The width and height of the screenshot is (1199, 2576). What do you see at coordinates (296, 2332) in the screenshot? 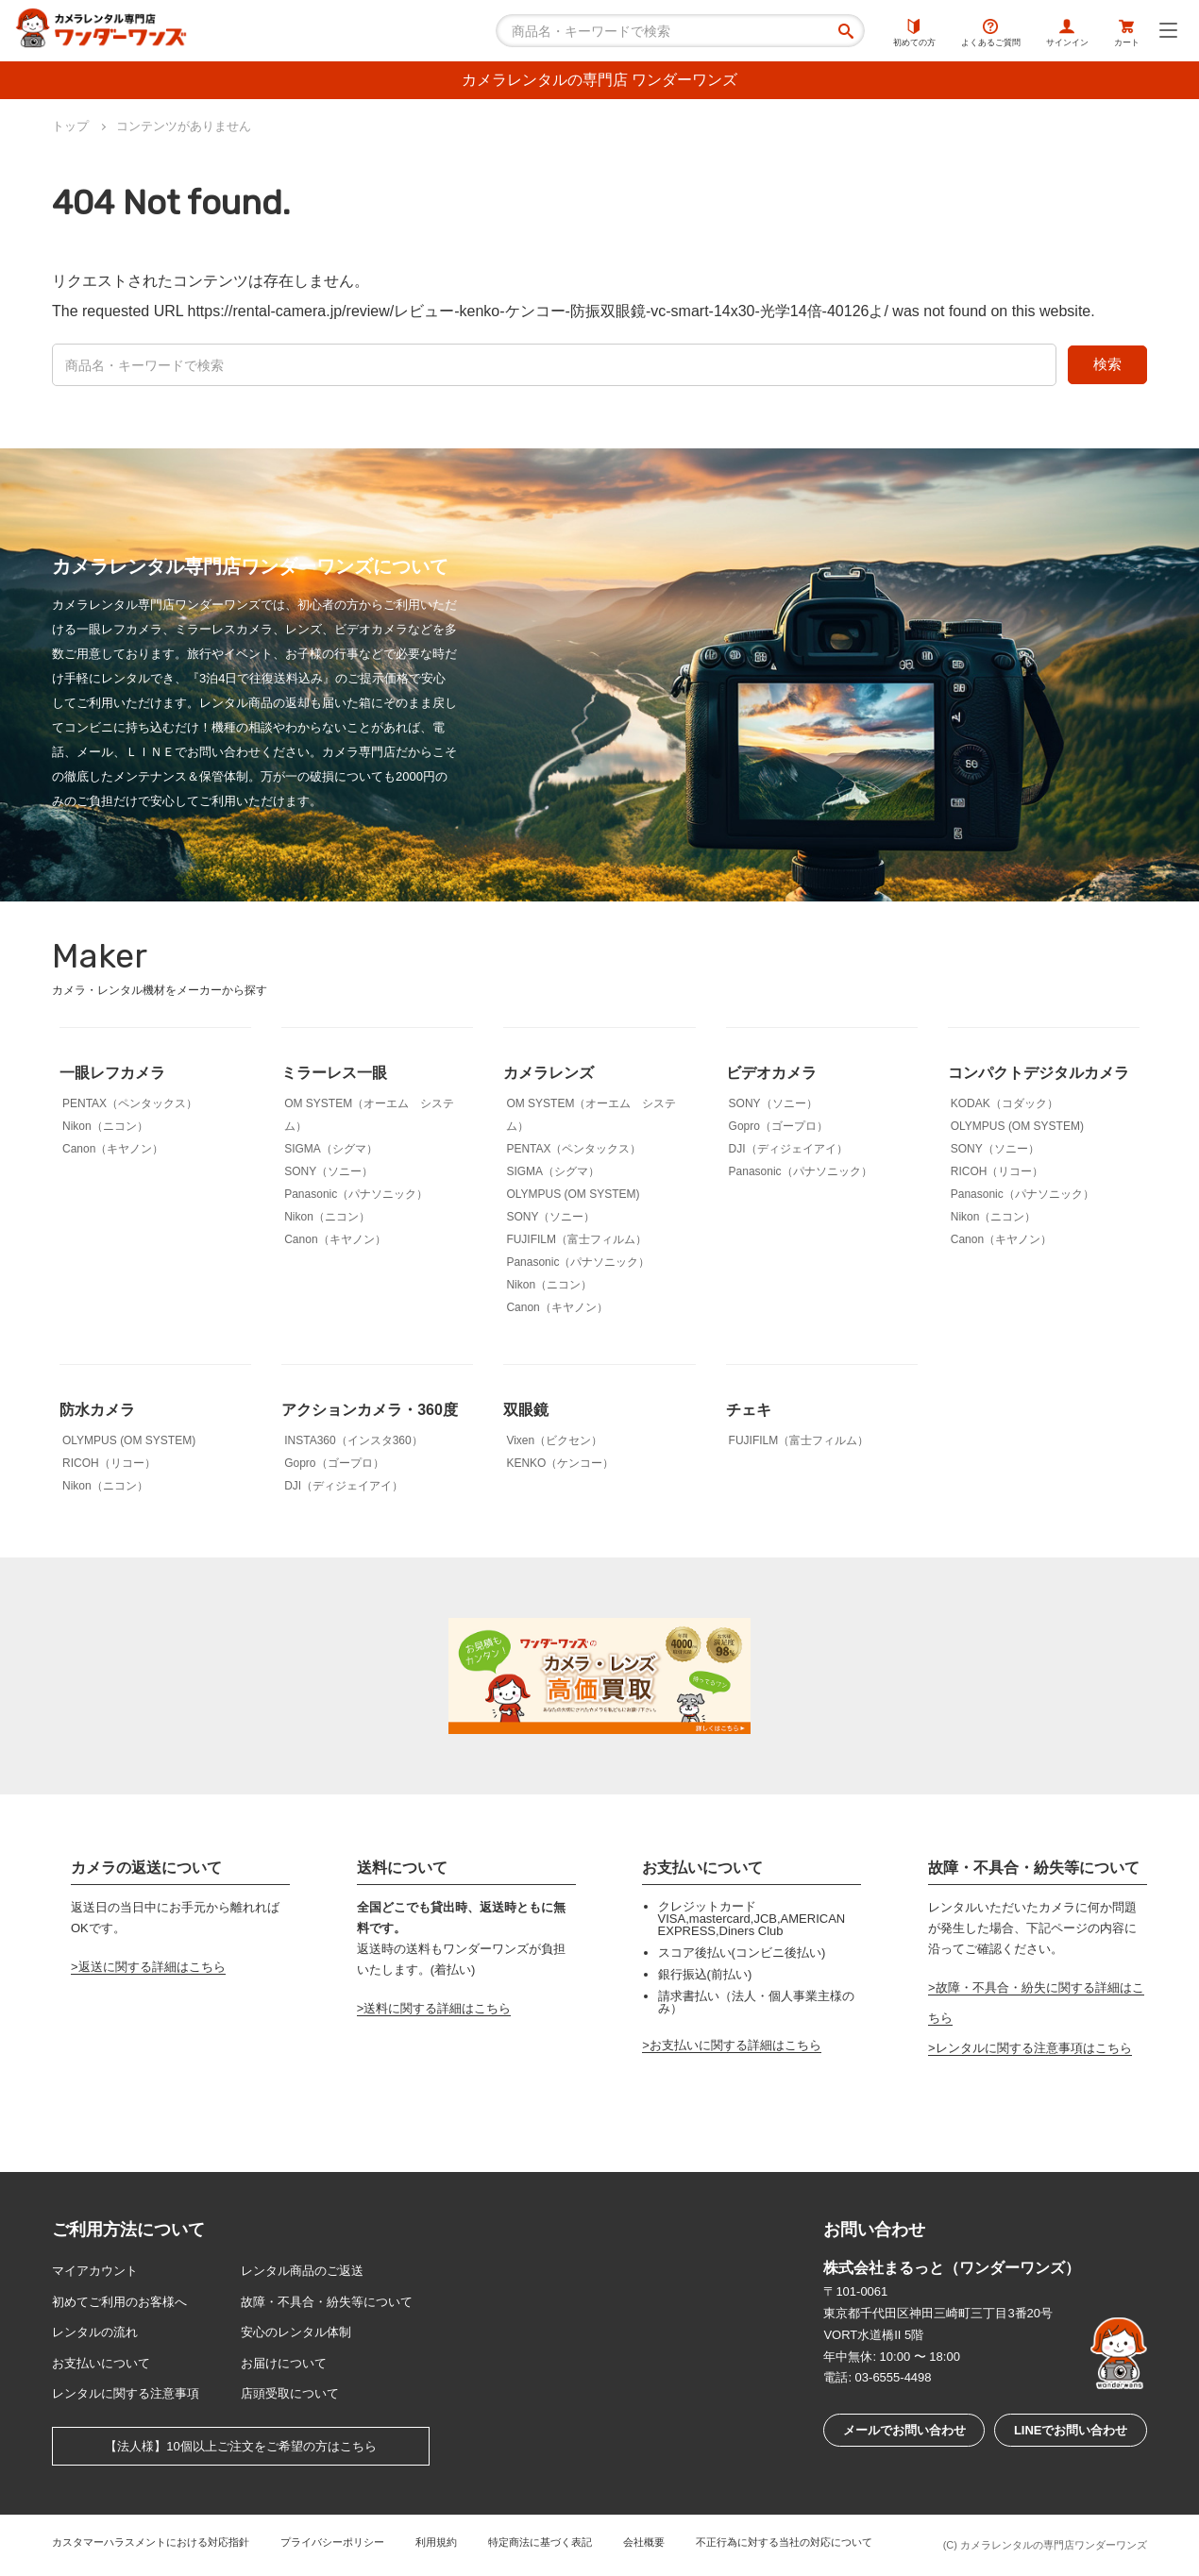
I see `安心のレンタル体制` at bounding box center [296, 2332].